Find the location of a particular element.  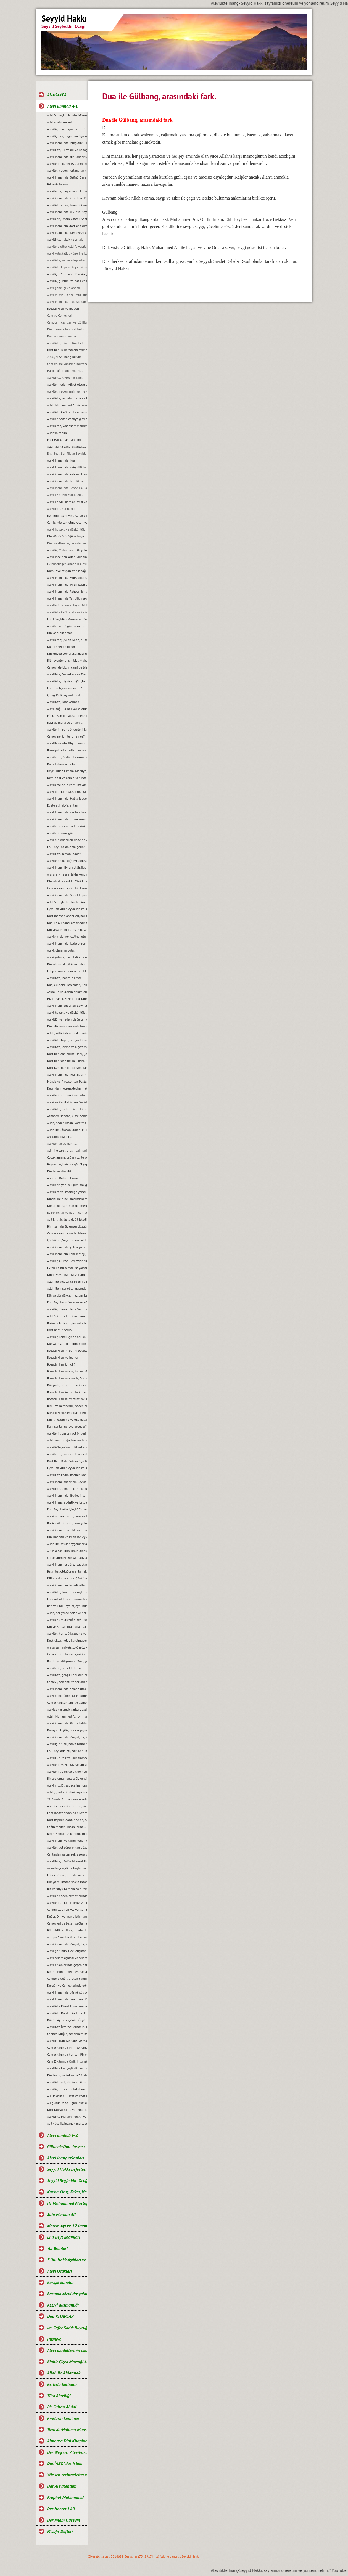

Cem erkânında her can Pir makamına ve talip Pirin yanına oturabilir mi? is located at coordinates (67, 2054).